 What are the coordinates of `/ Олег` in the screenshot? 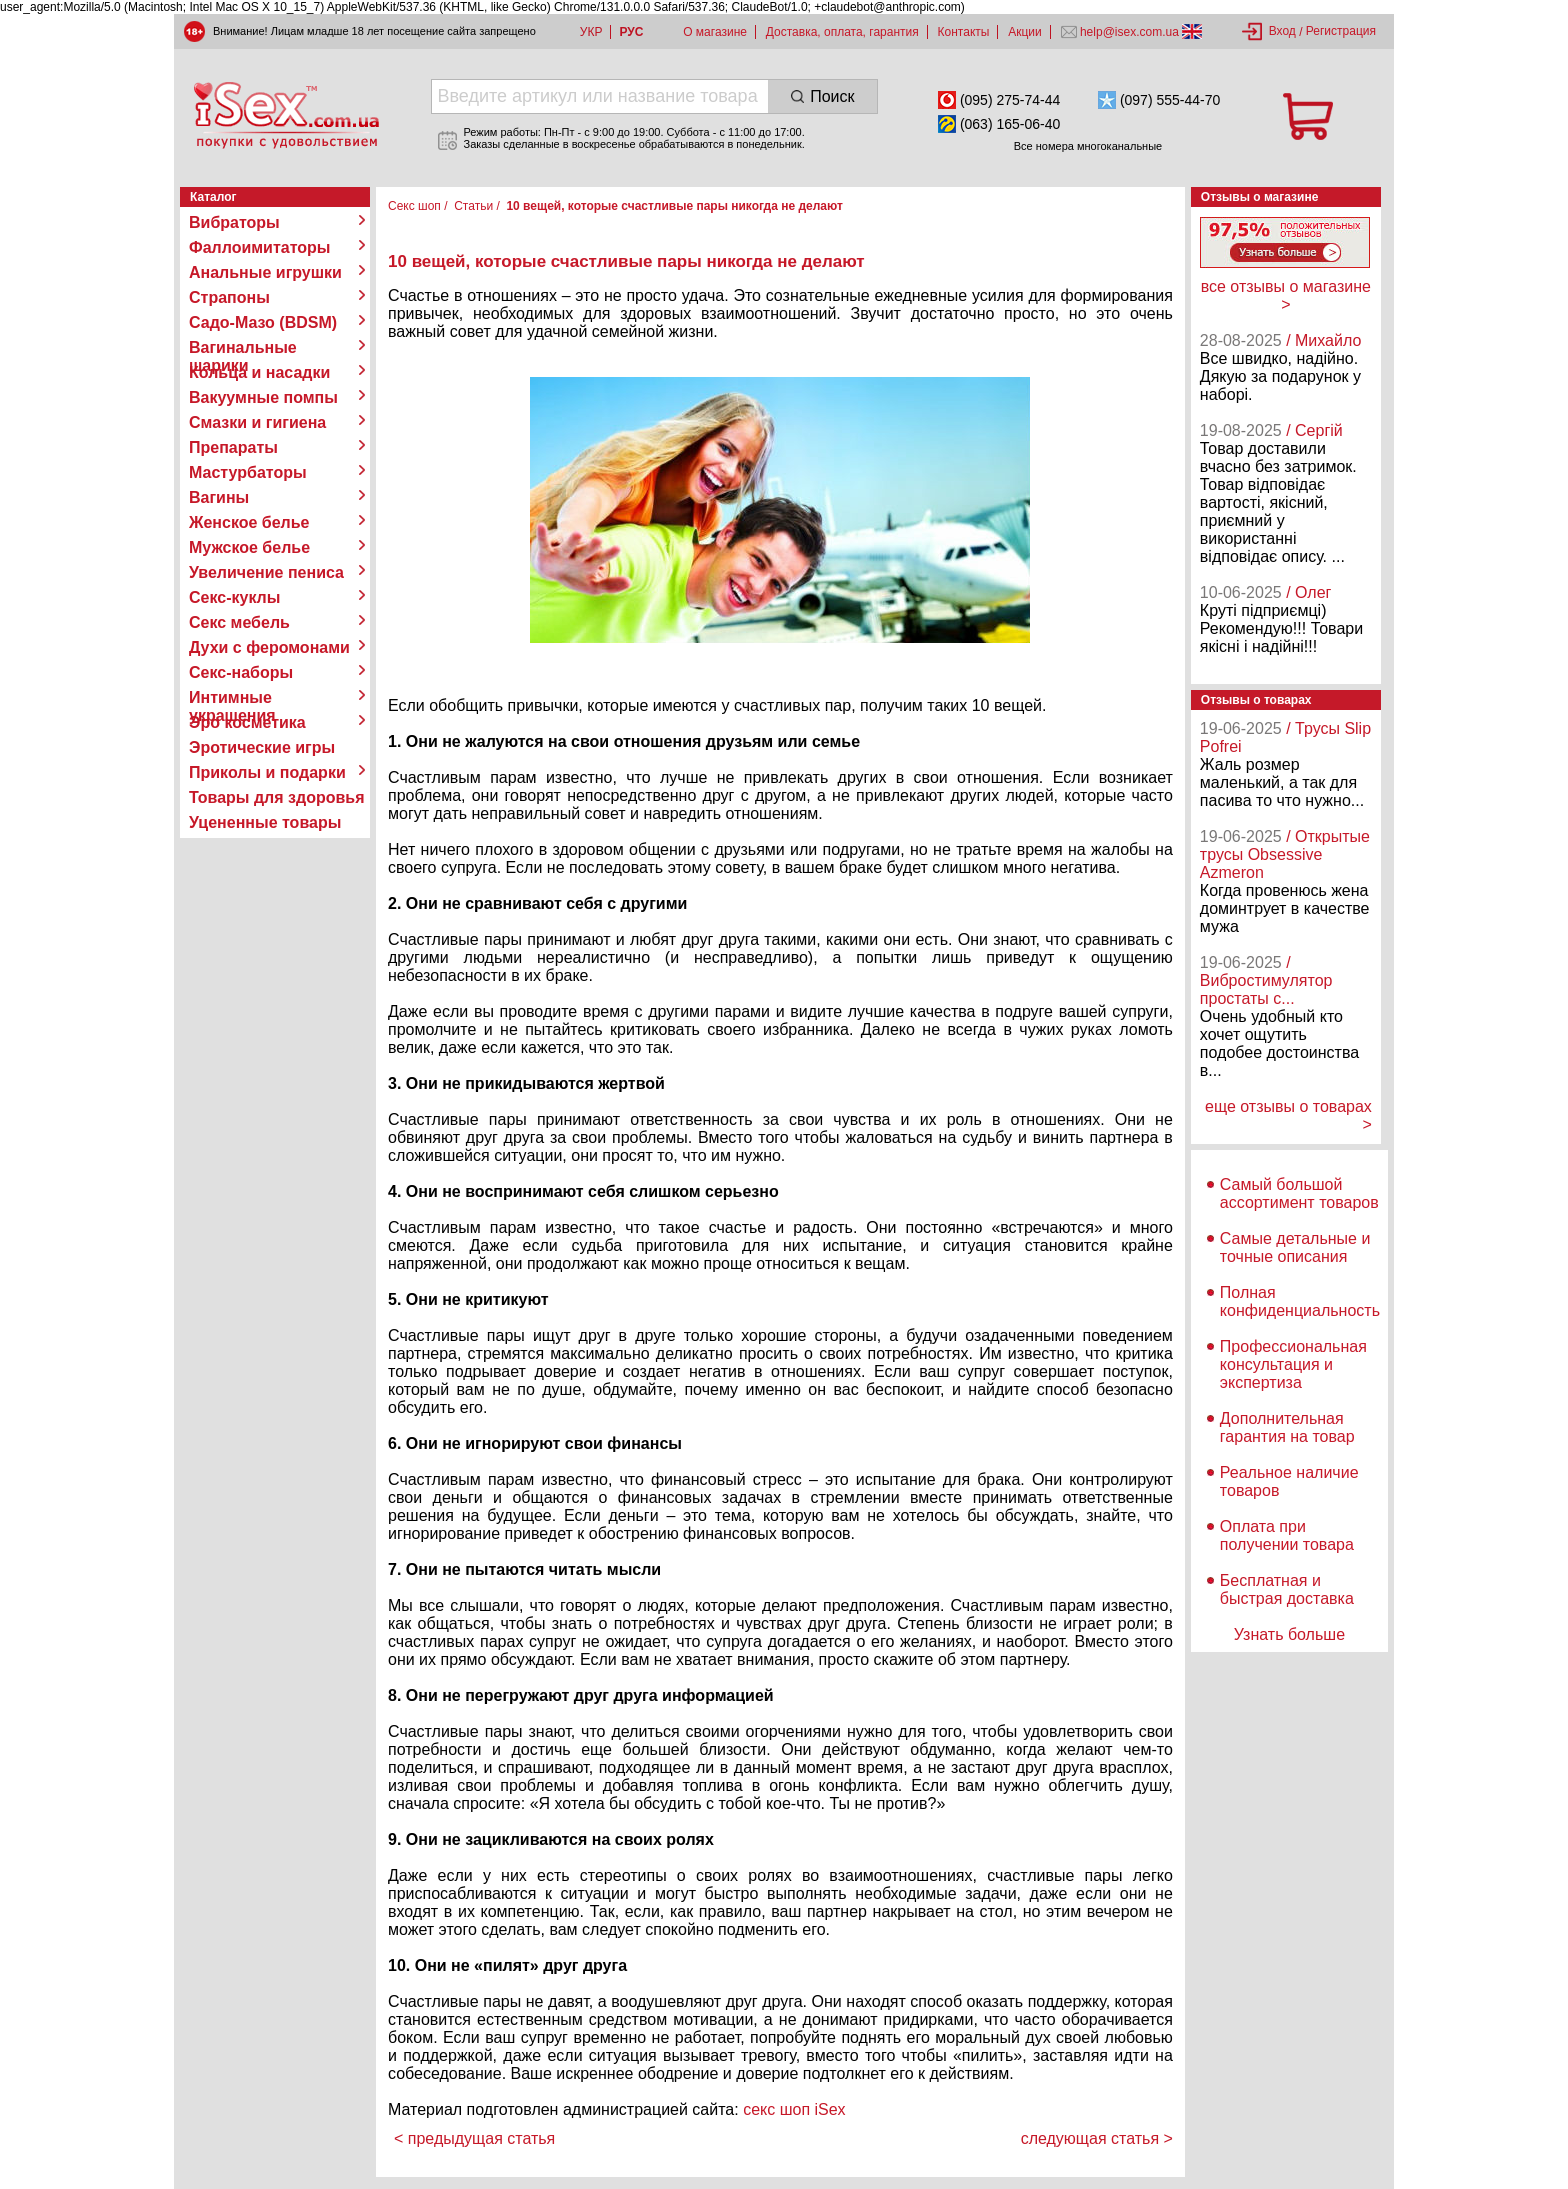 It's located at (1308, 592).